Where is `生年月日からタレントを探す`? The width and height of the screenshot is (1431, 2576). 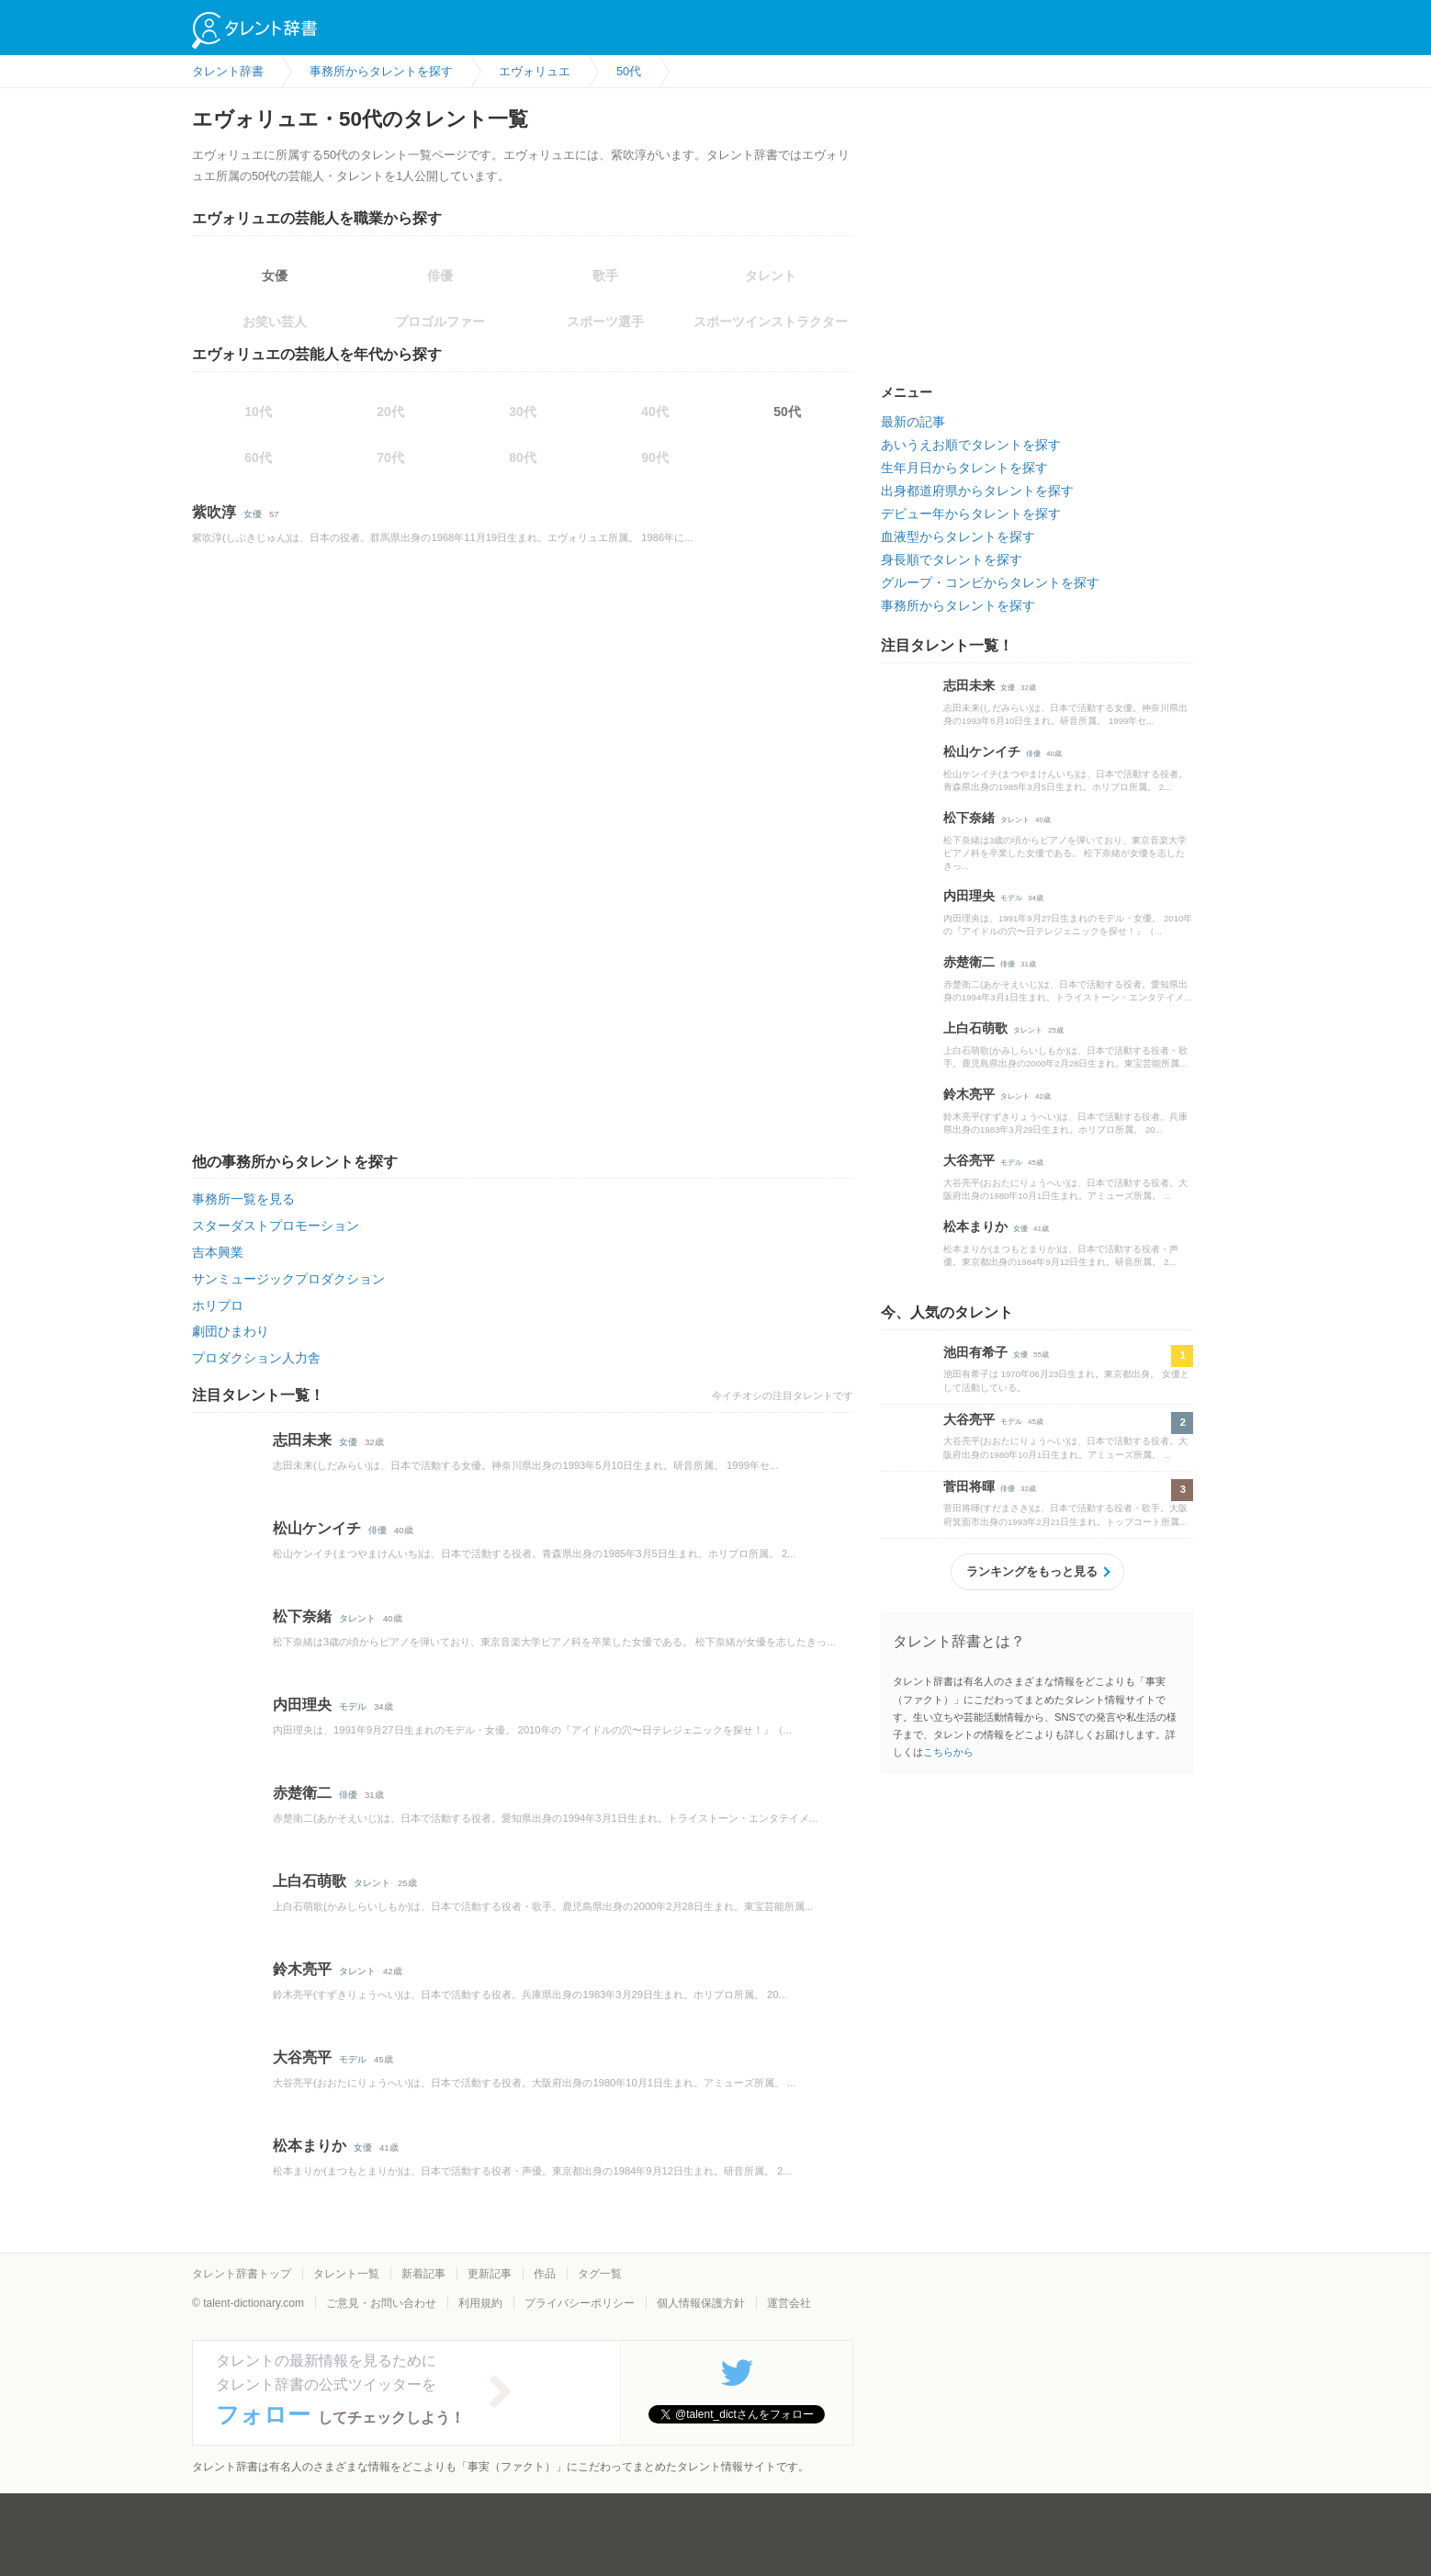
生年月日からタレントを探す is located at coordinates (964, 467).